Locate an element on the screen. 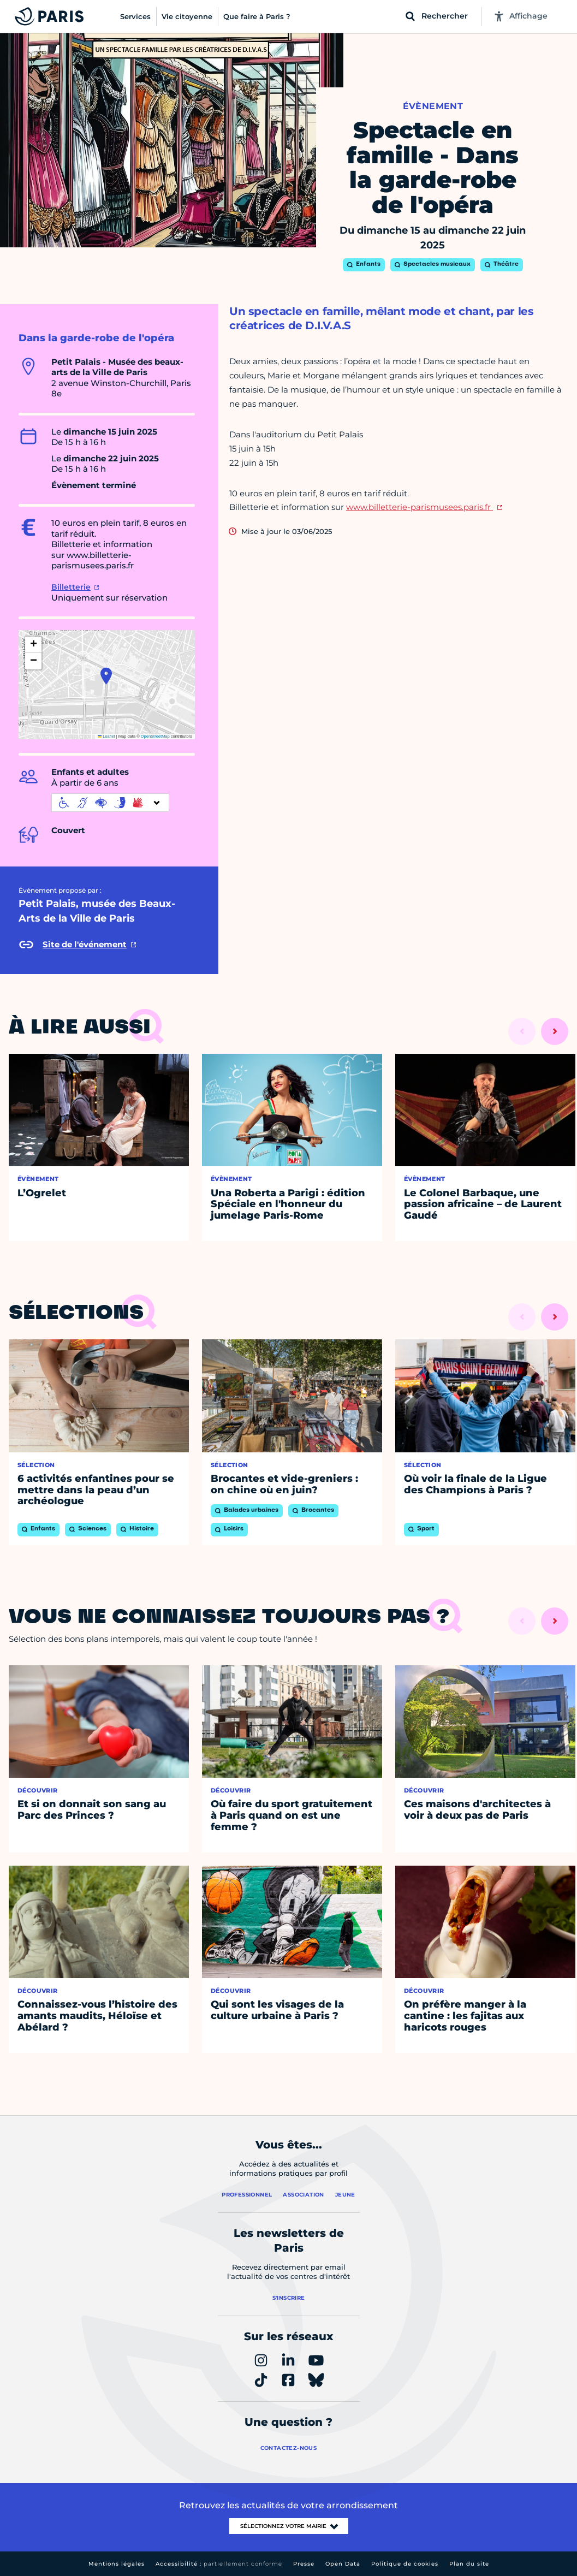 This screenshot has width=577, height=2576. [button] is located at coordinates (106, 676).